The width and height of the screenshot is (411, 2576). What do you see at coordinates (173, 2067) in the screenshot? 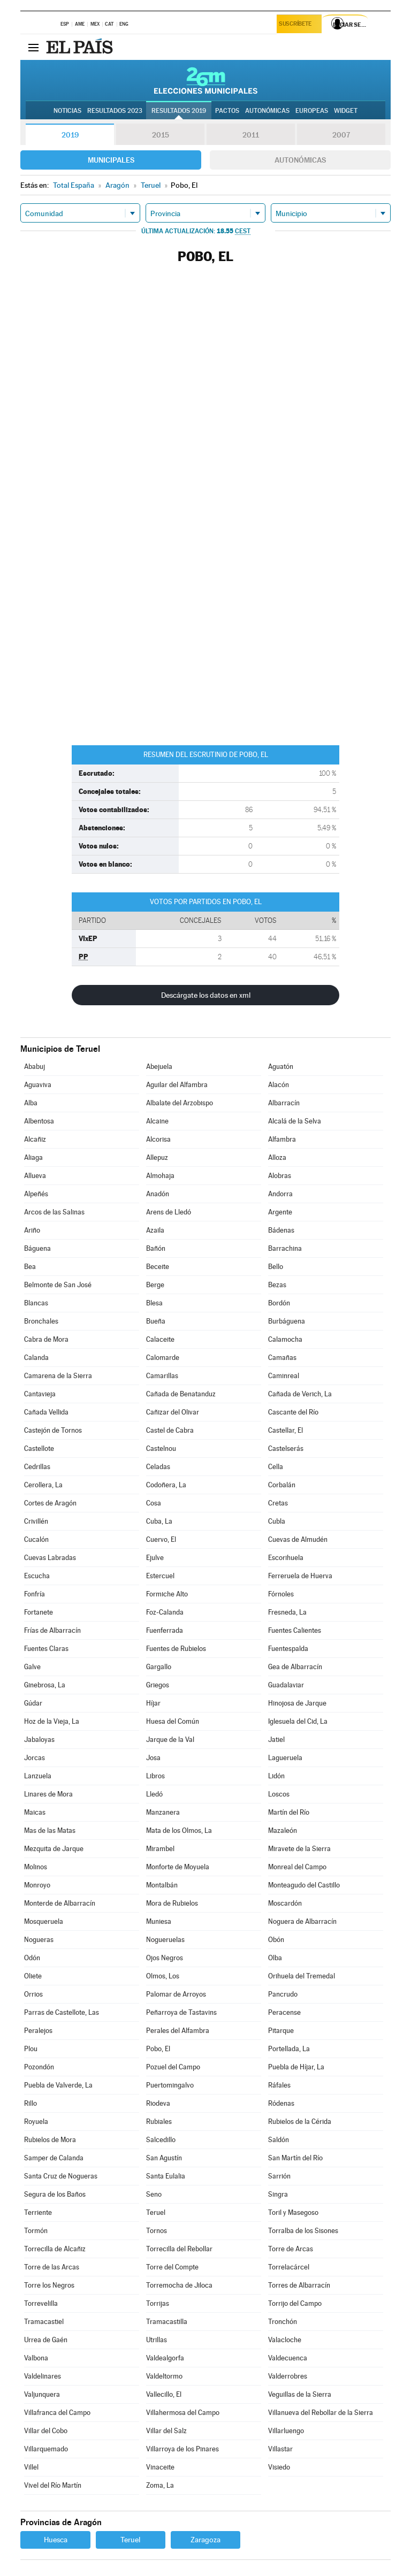
I see `Pozuel del Campo` at bounding box center [173, 2067].